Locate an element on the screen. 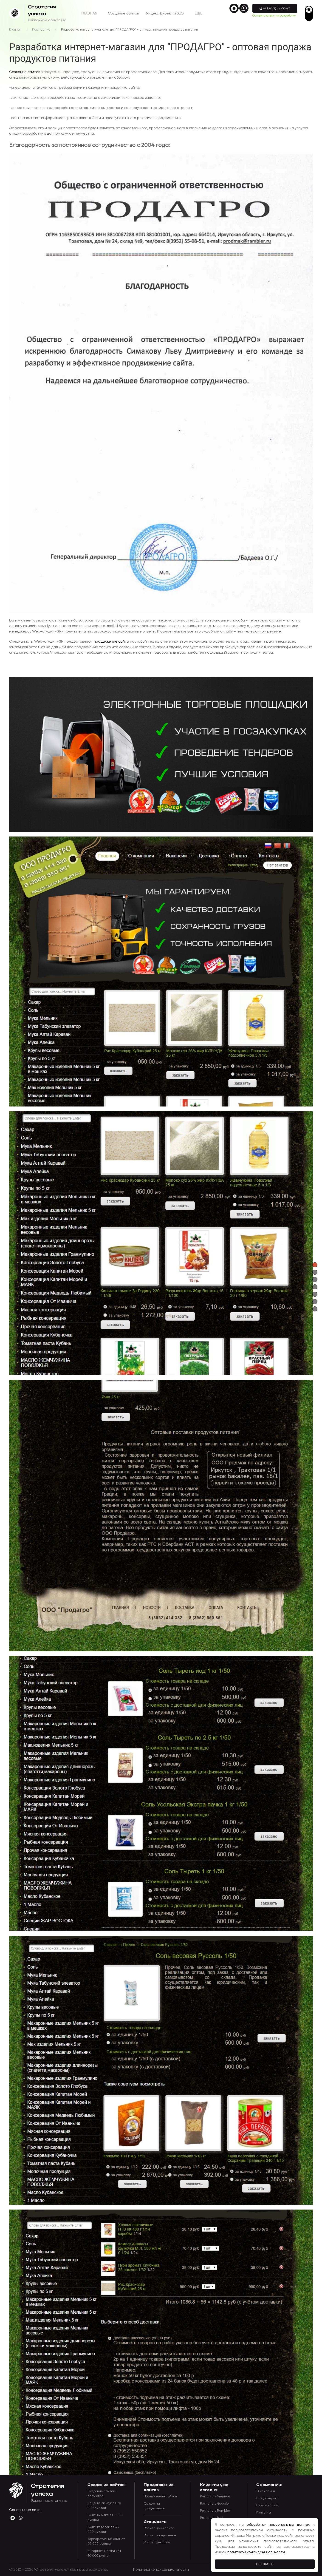 Image resolution: width=322 pixels, height=2576 pixels. Реклама в Google is located at coordinates (214, 2503).